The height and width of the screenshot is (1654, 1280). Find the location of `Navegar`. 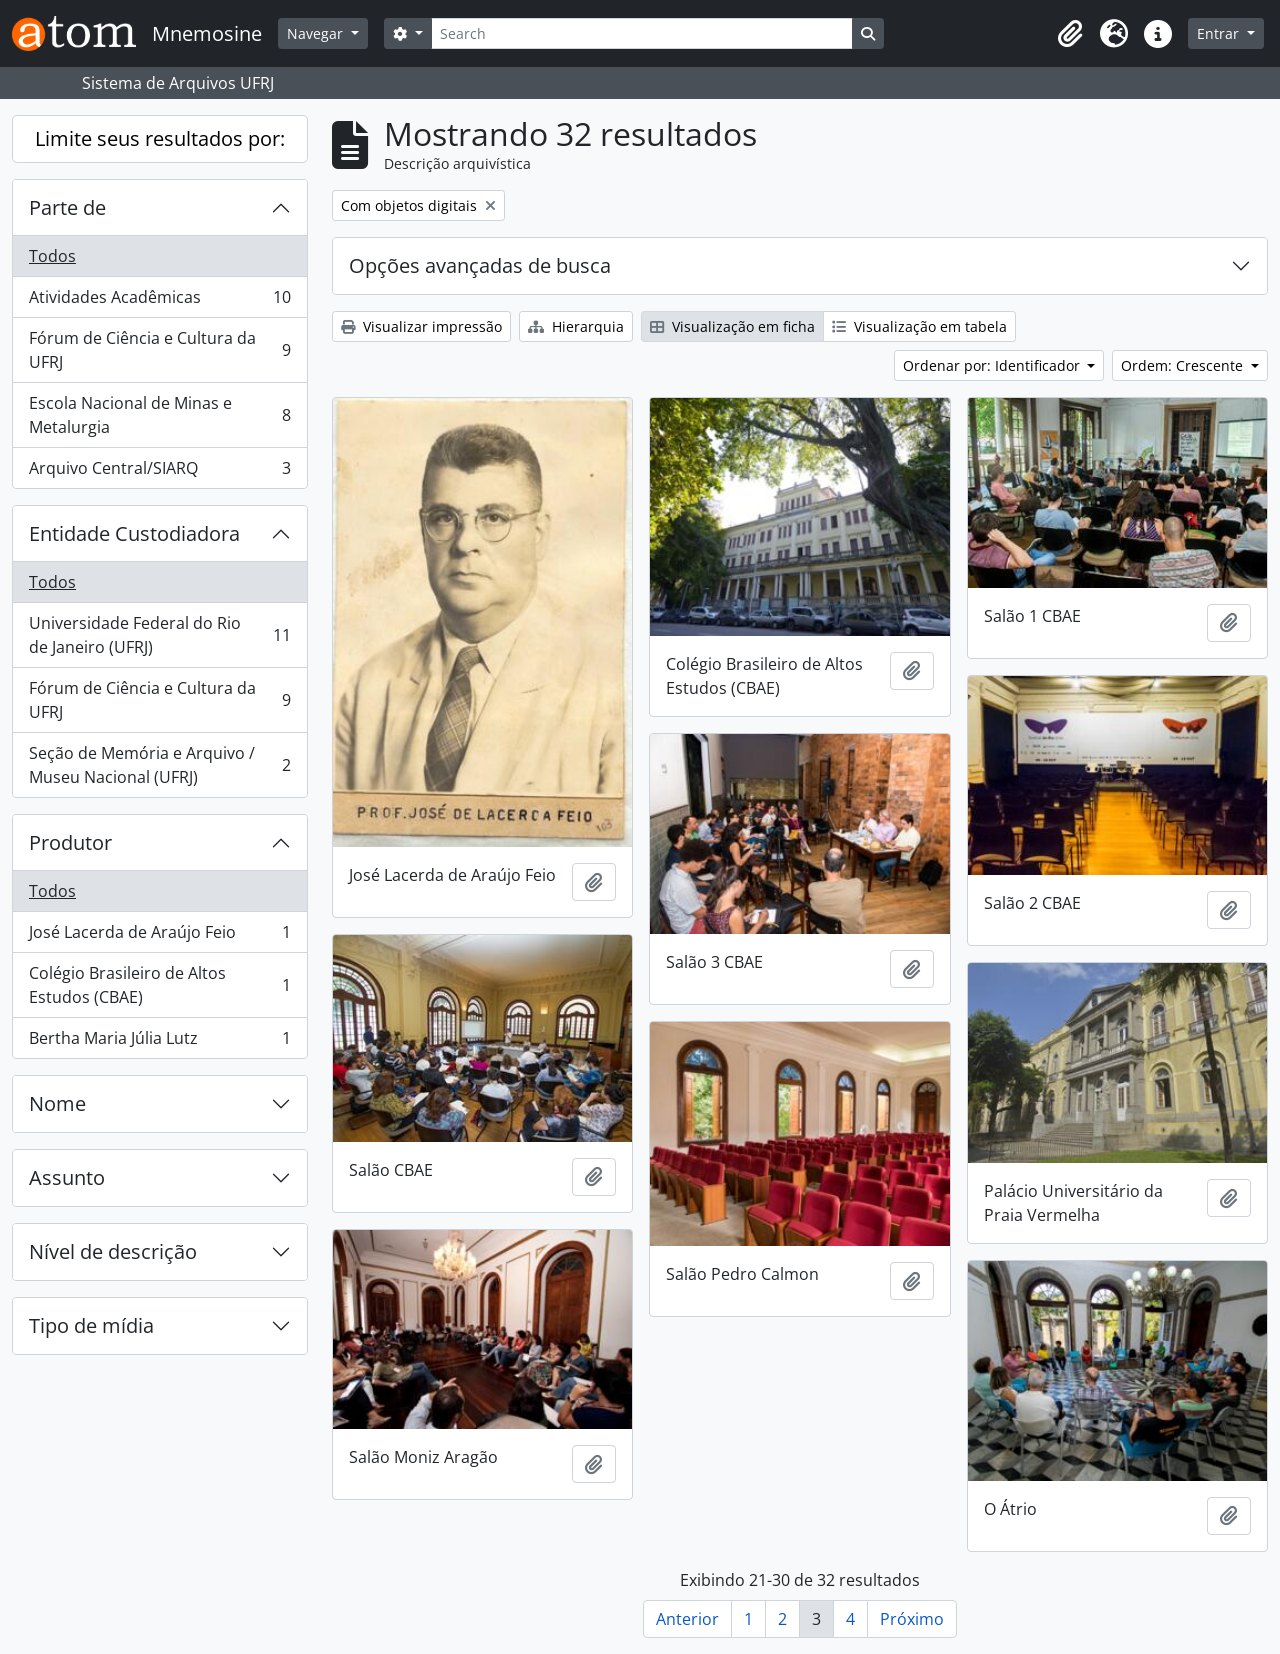

Navegar is located at coordinates (317, 33).